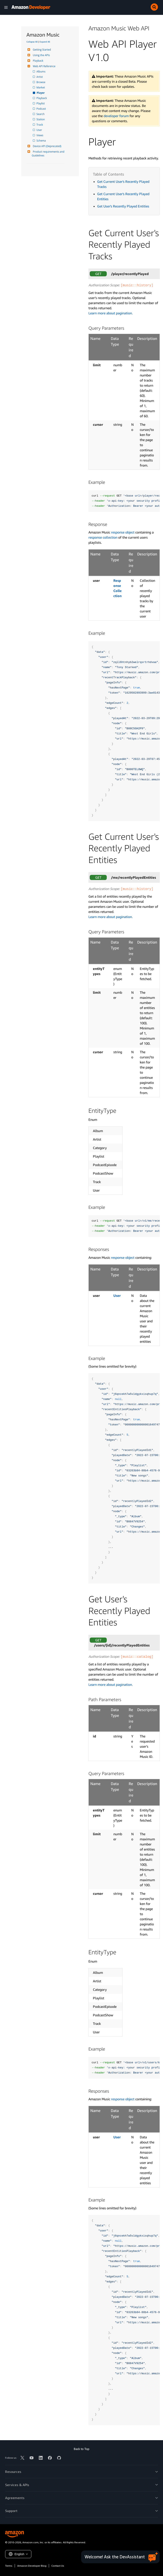 Image resolution: width=163 pixels, height=2576 pixels. Describe the element at coordinates (41, 109) in the screenshot. I see `Podcast` at that location.